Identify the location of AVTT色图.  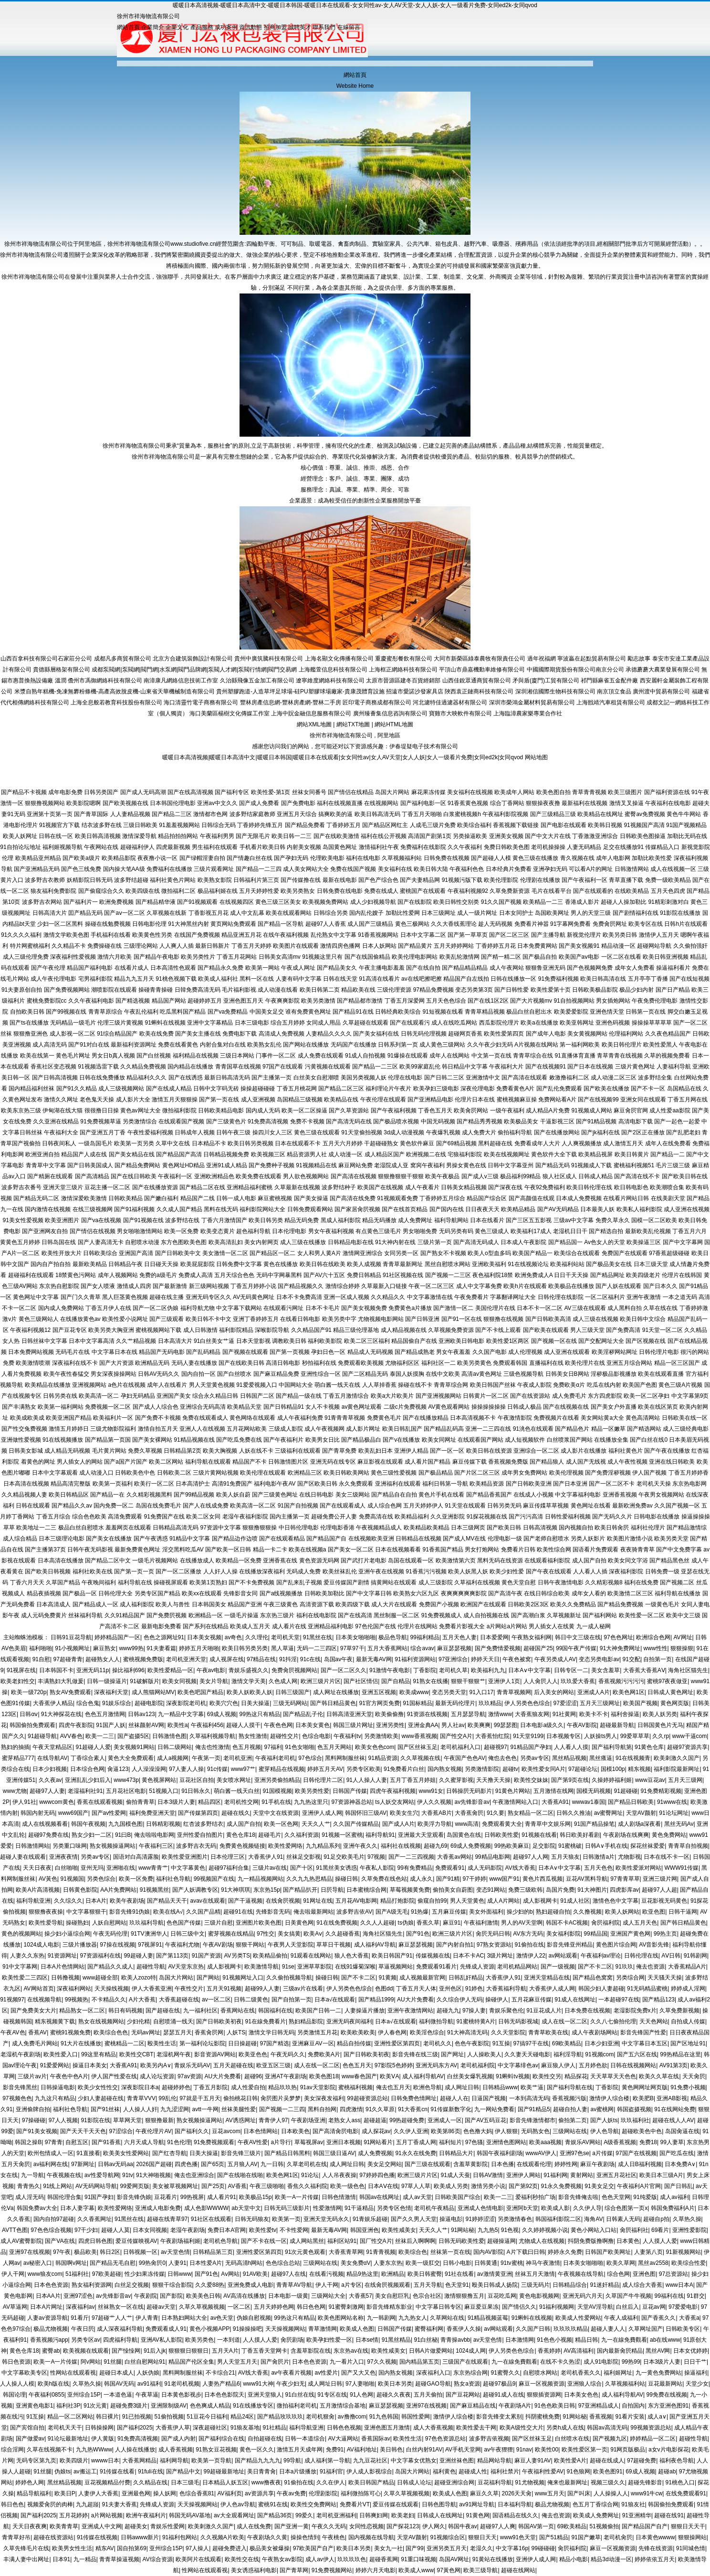
(15, 2230).